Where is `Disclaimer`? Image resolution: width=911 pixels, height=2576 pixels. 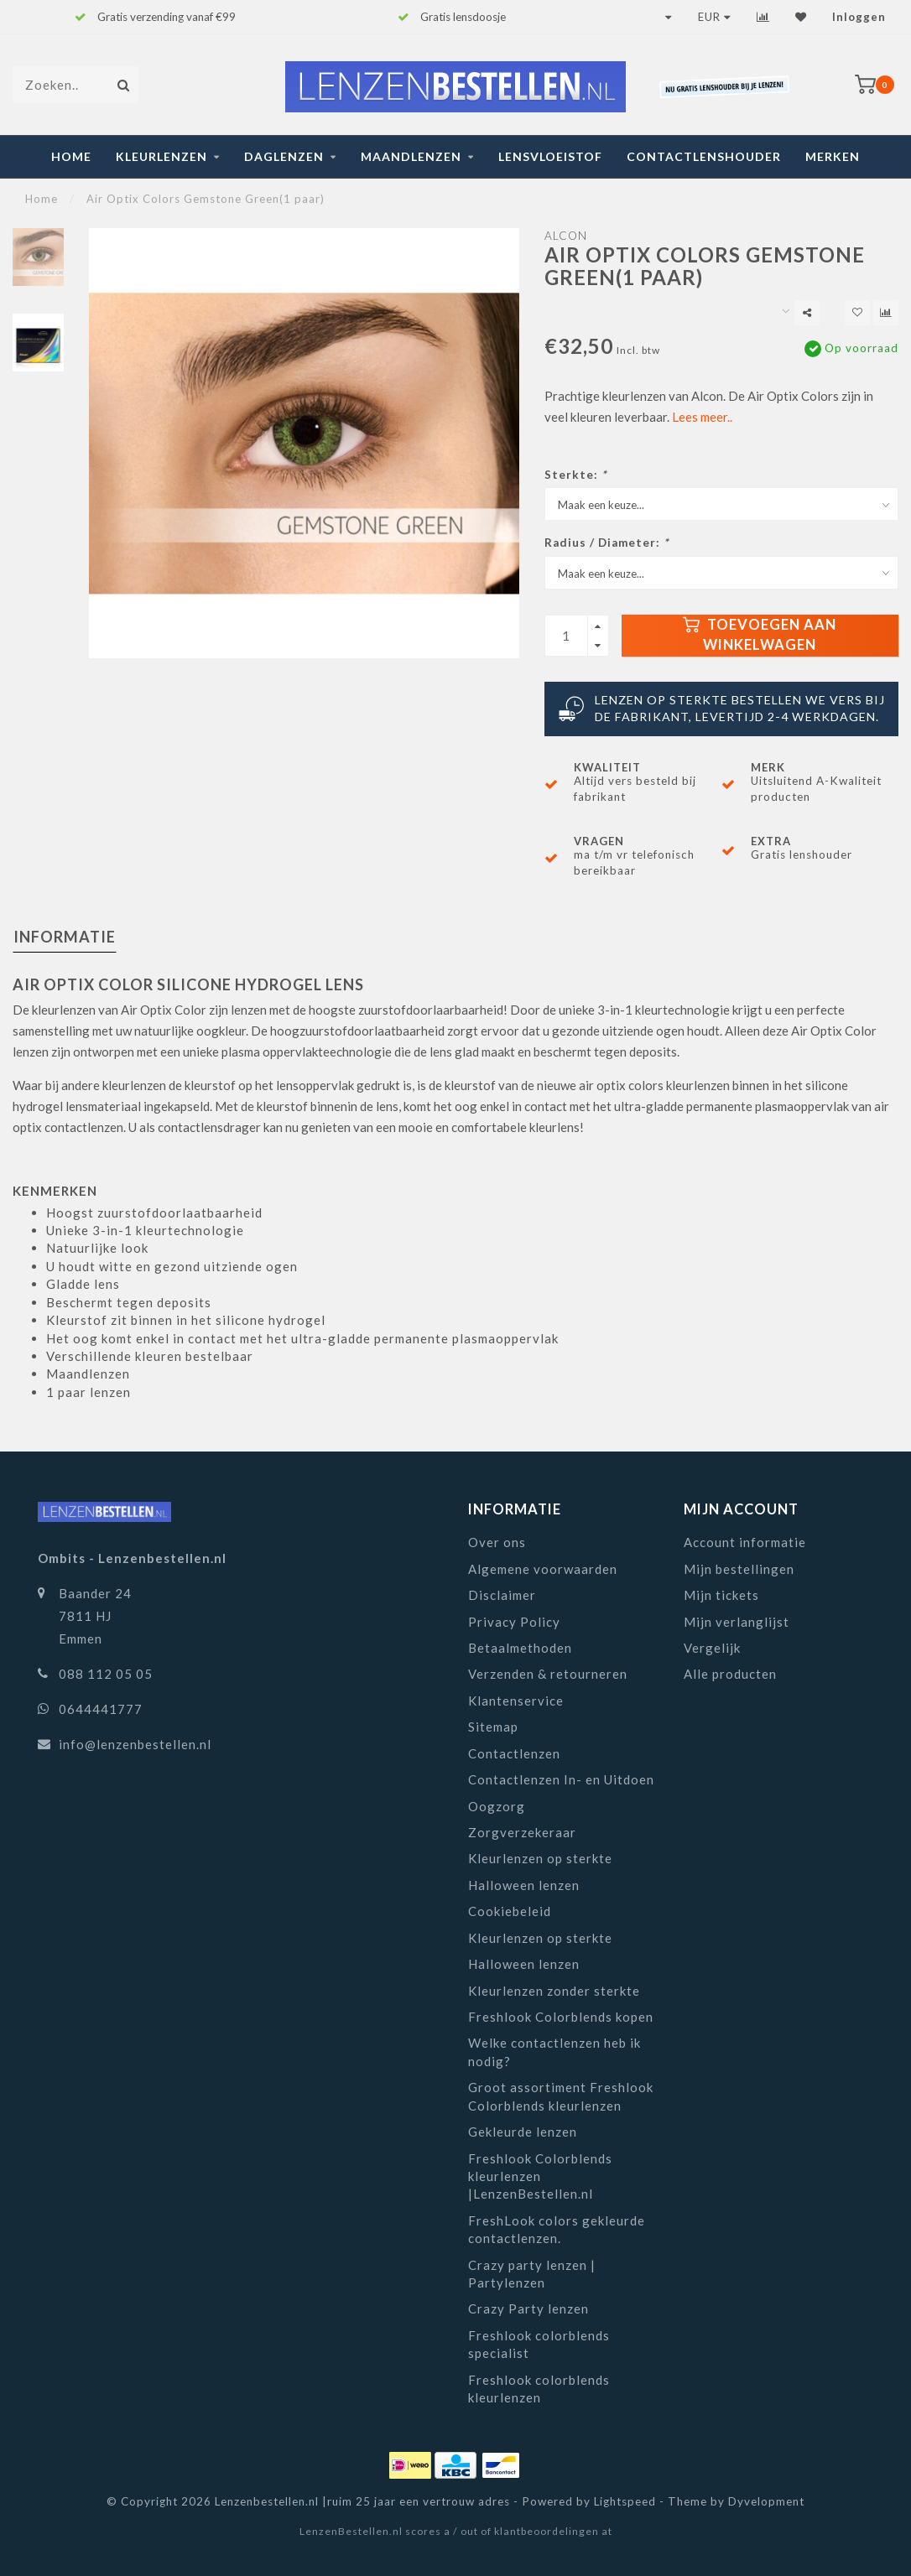 Disclaimer is located at coordinates (502, 1594).